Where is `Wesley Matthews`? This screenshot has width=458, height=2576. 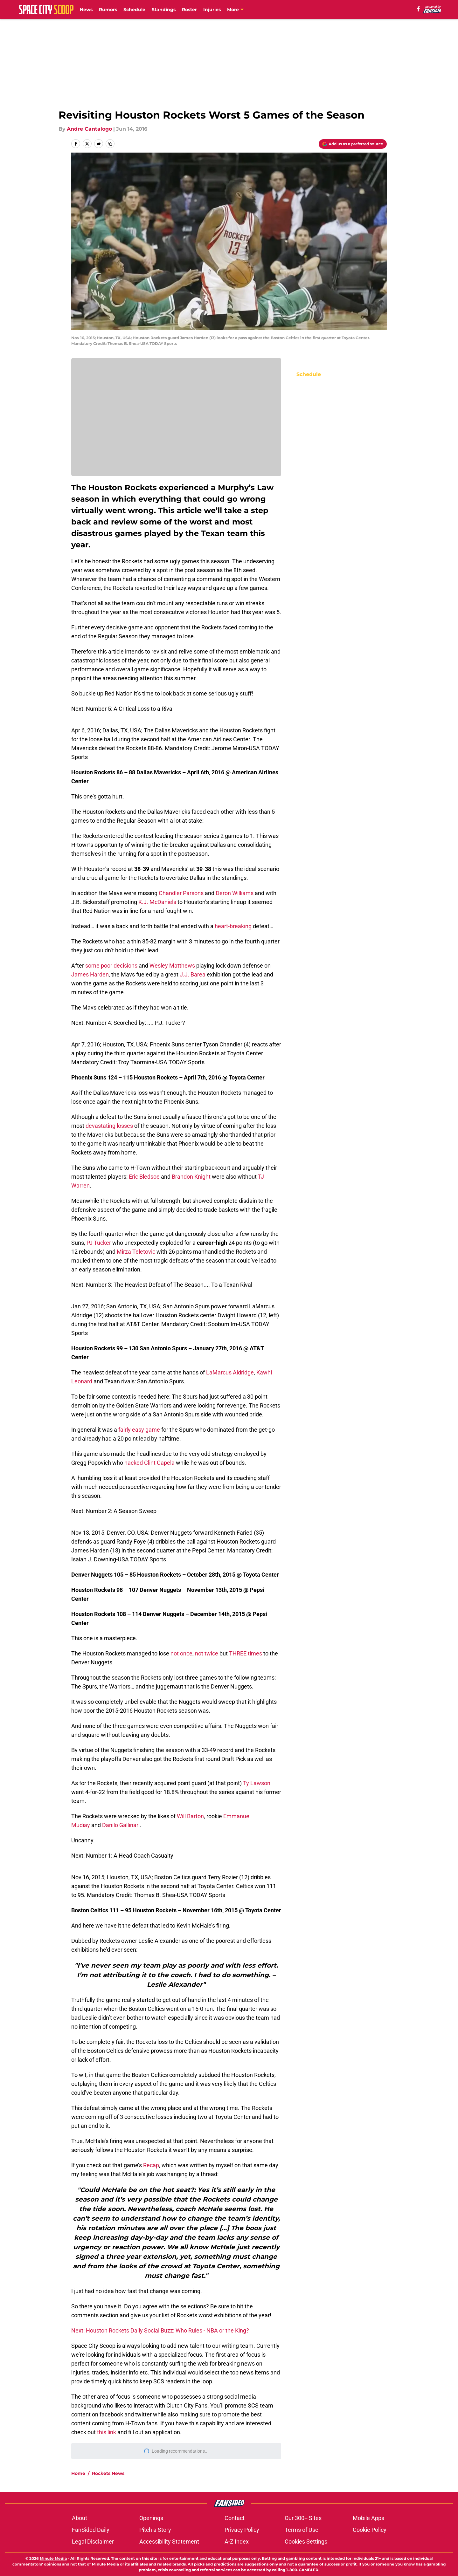
Wesley Matthews is located at coordinates (172, 965).